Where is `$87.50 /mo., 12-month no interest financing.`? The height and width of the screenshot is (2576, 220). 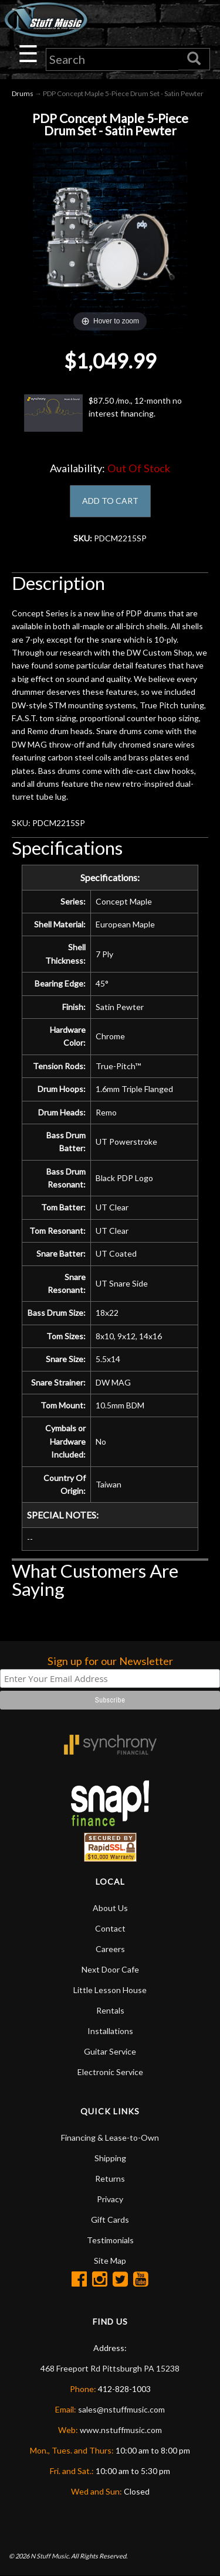 $87.50 /mo., 12-month no interest financing. is located at coordinates (103, 413).